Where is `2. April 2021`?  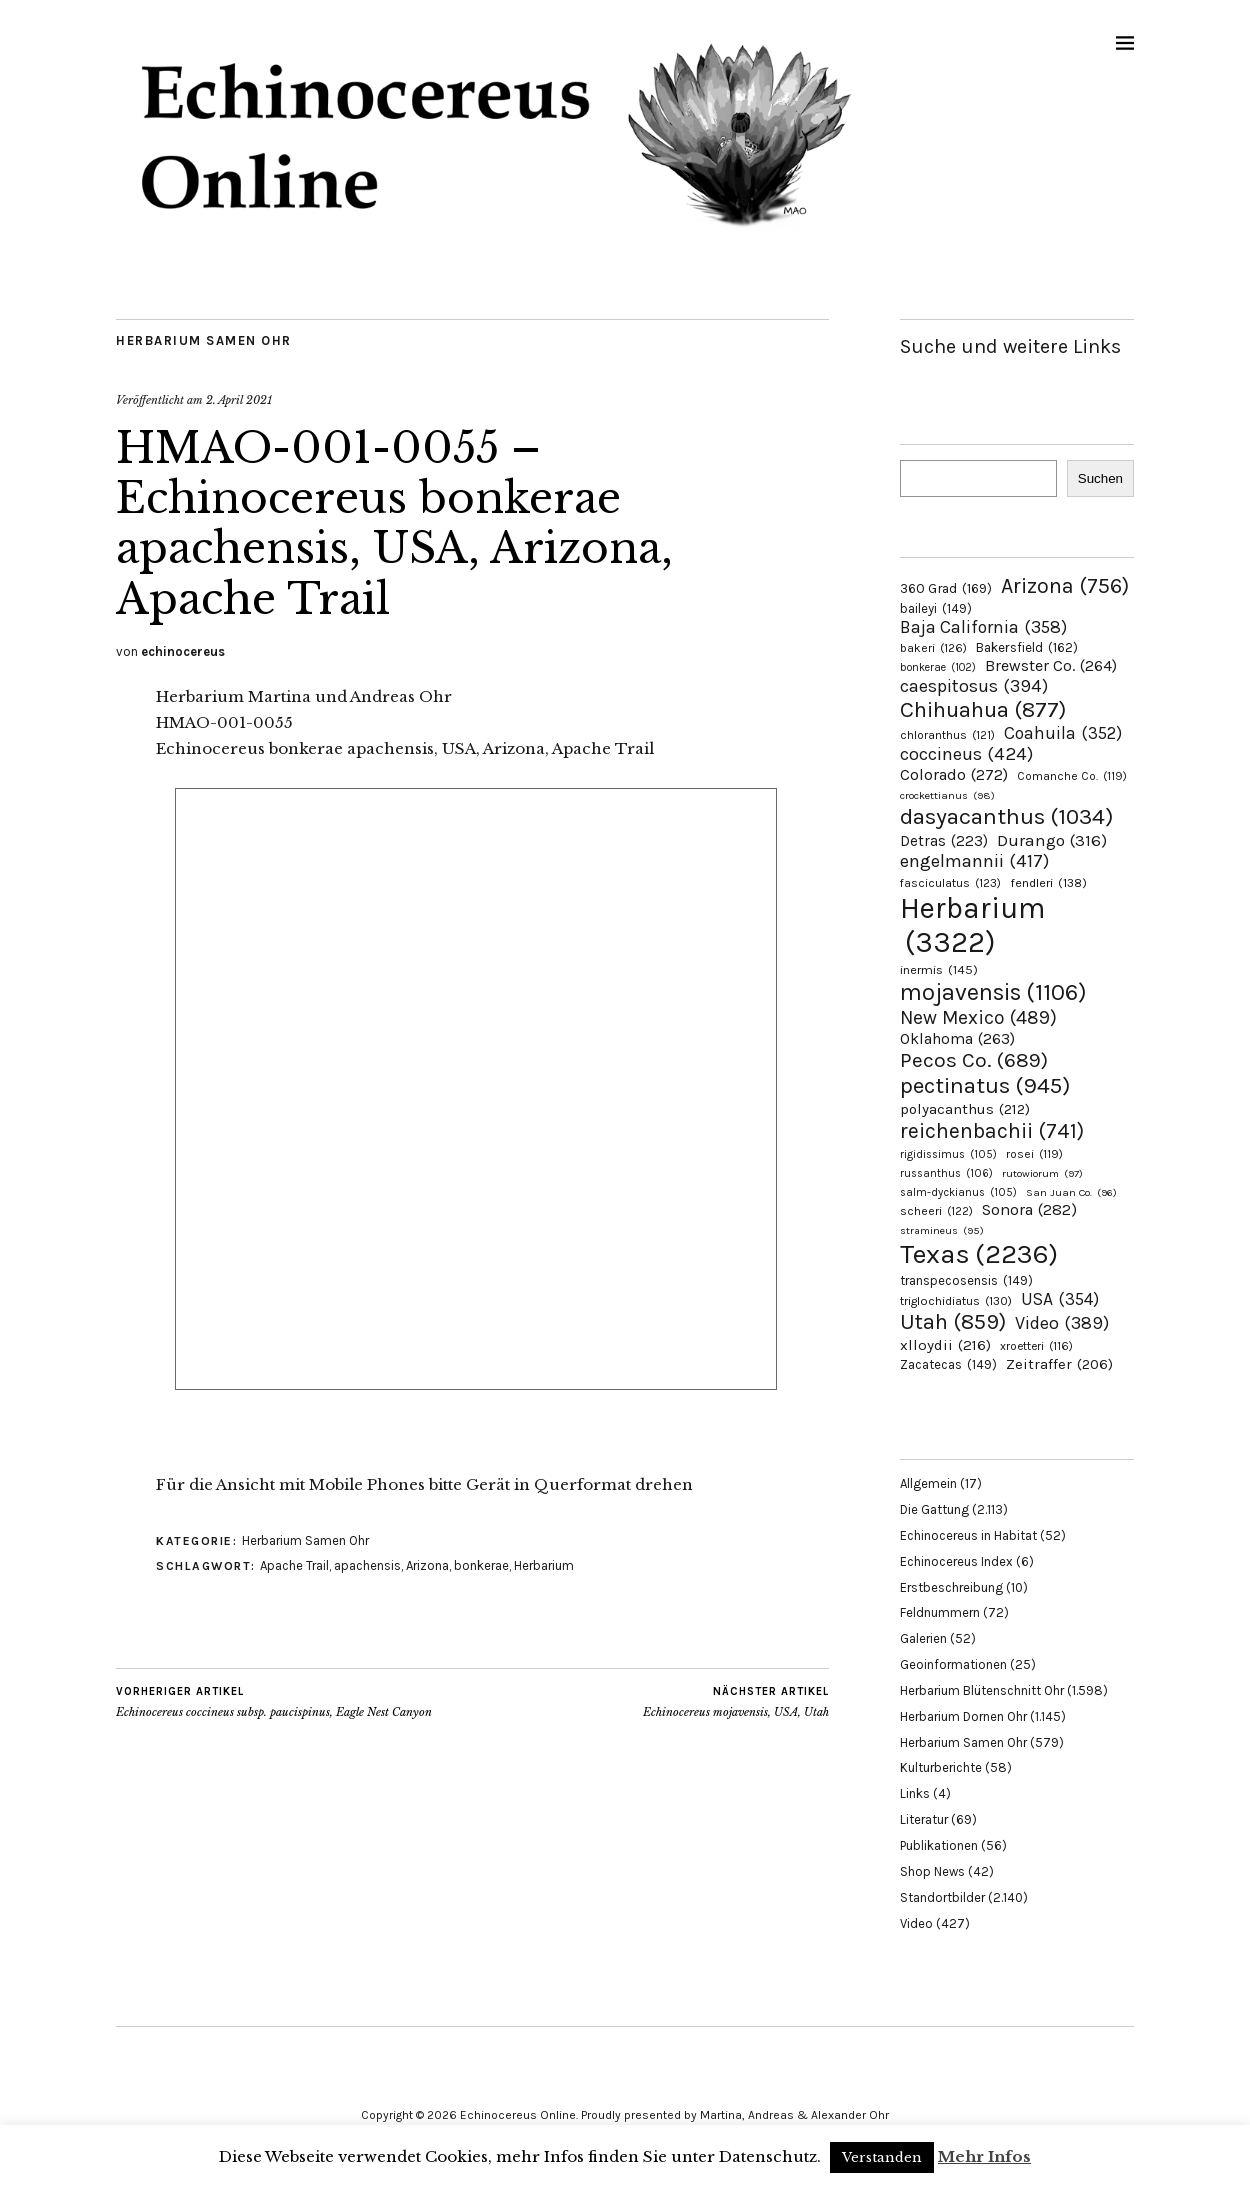 2. April 2021 is located at coordinates (239, 400).